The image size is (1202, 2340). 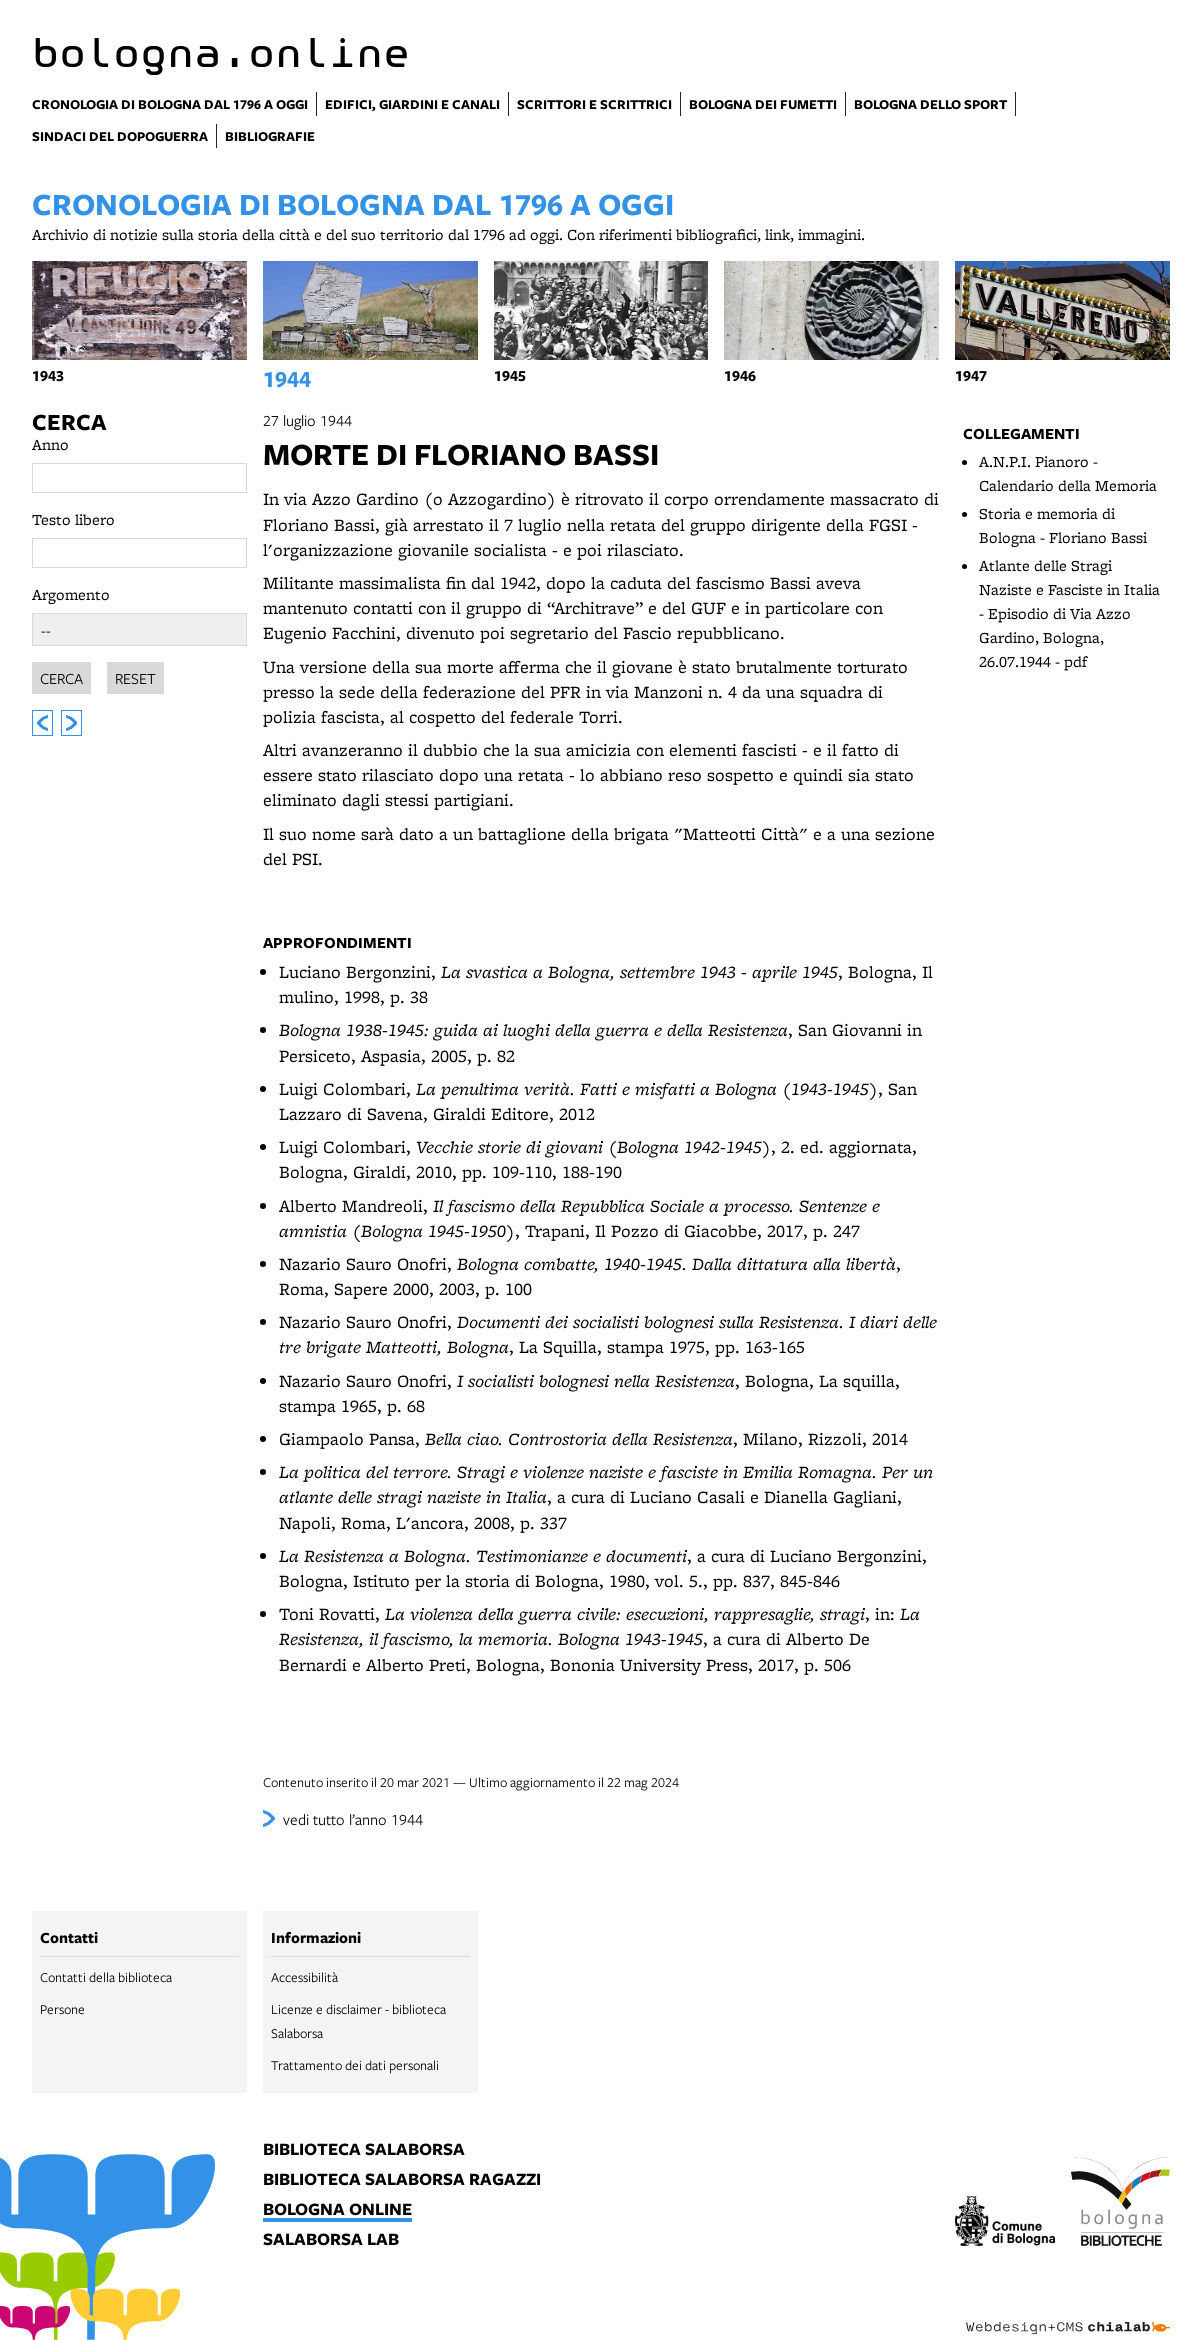 What do you see at coordinates (355, 2065) in the screenshot?
I see `Trattamento dei dati personali` at bounding box center [355, 2065].